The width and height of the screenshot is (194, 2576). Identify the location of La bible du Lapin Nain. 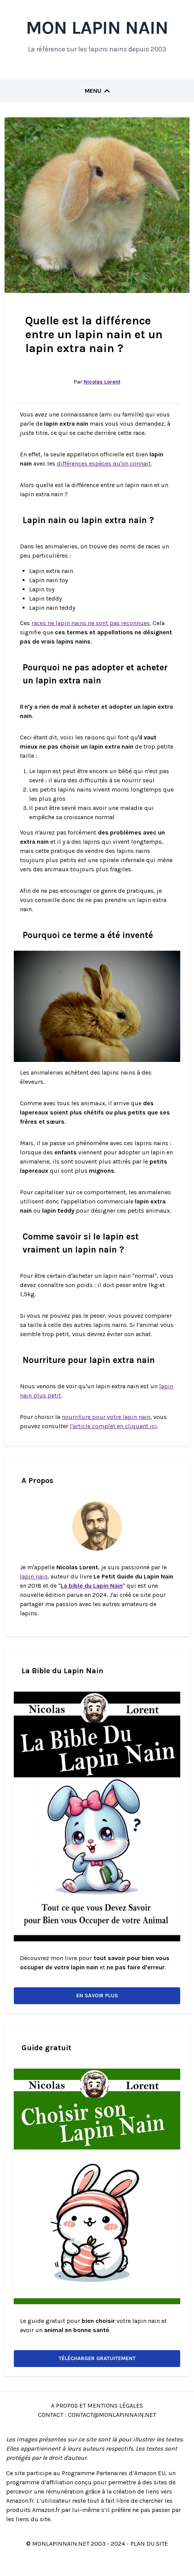
(92, 1585).